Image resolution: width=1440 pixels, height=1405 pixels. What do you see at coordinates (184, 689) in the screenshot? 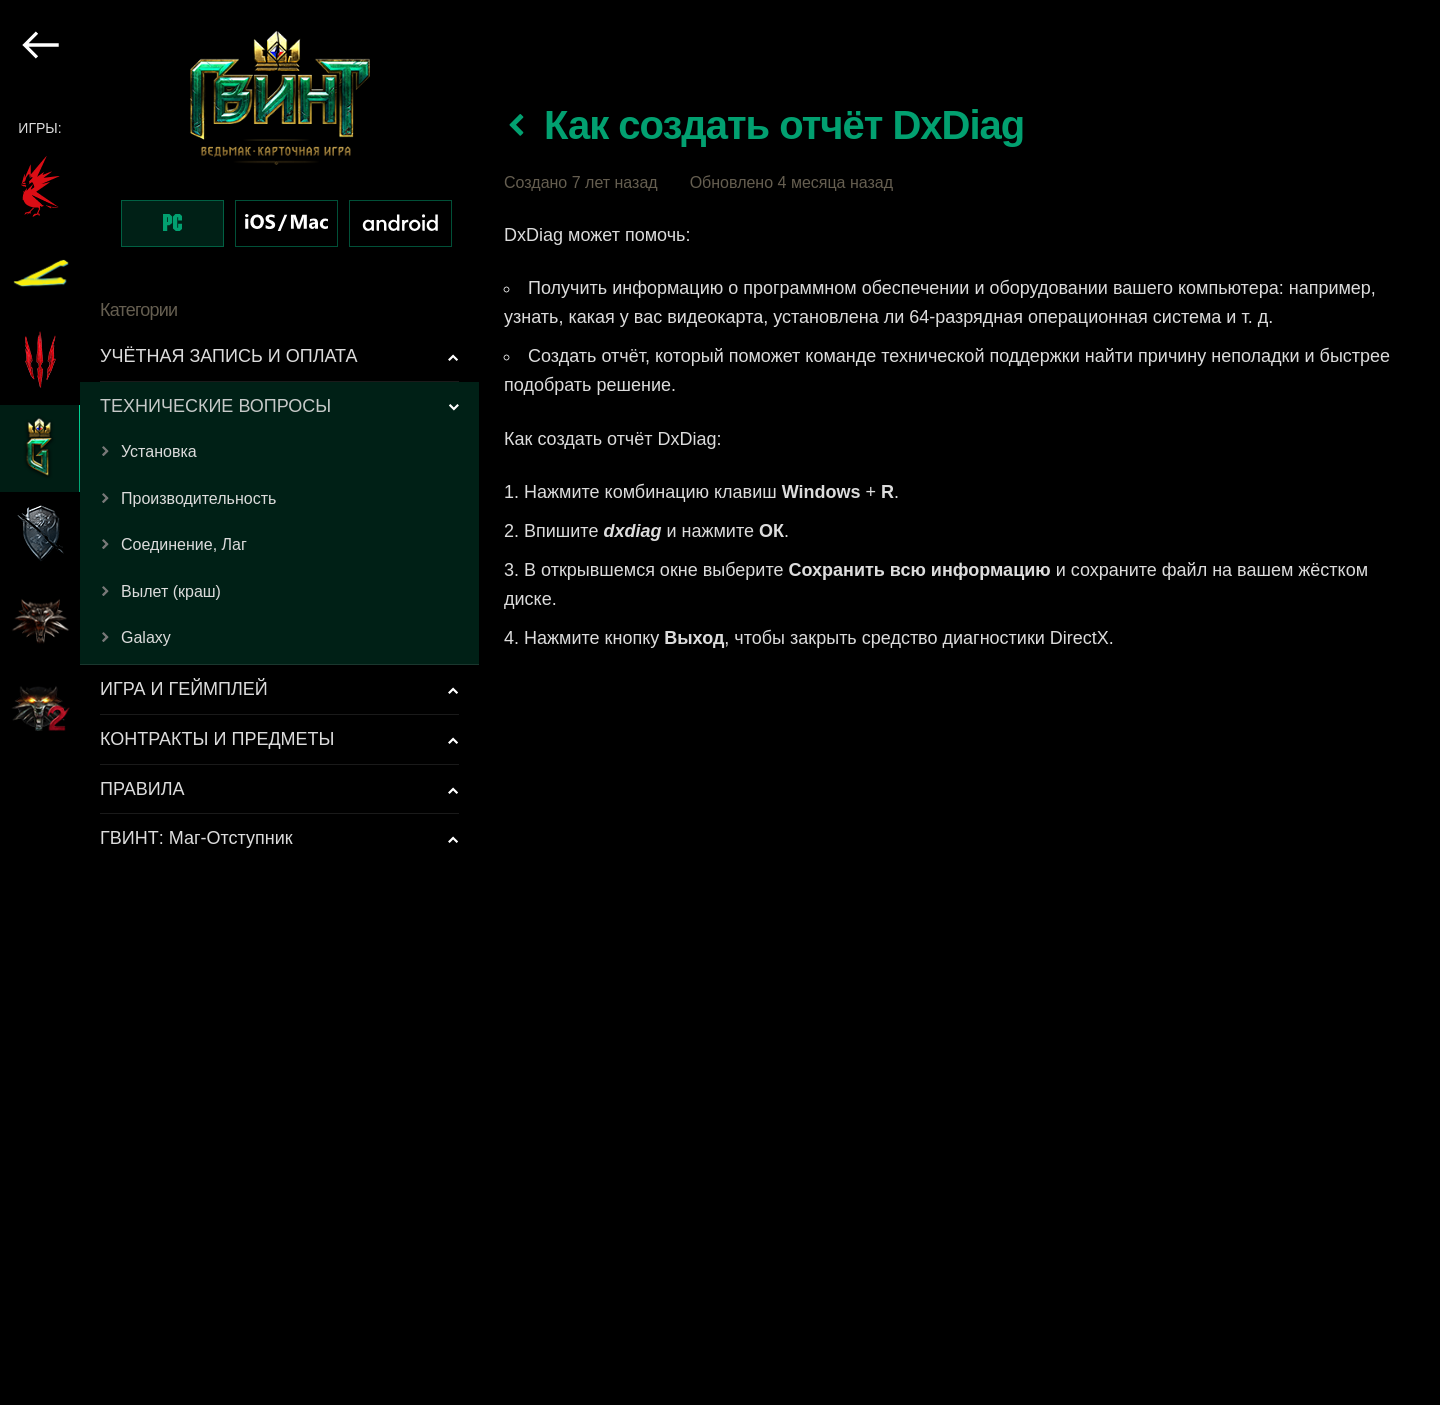
I see `ИГРА И ГЕЙМПЛЕЙ` at bounding box center [184, 689].